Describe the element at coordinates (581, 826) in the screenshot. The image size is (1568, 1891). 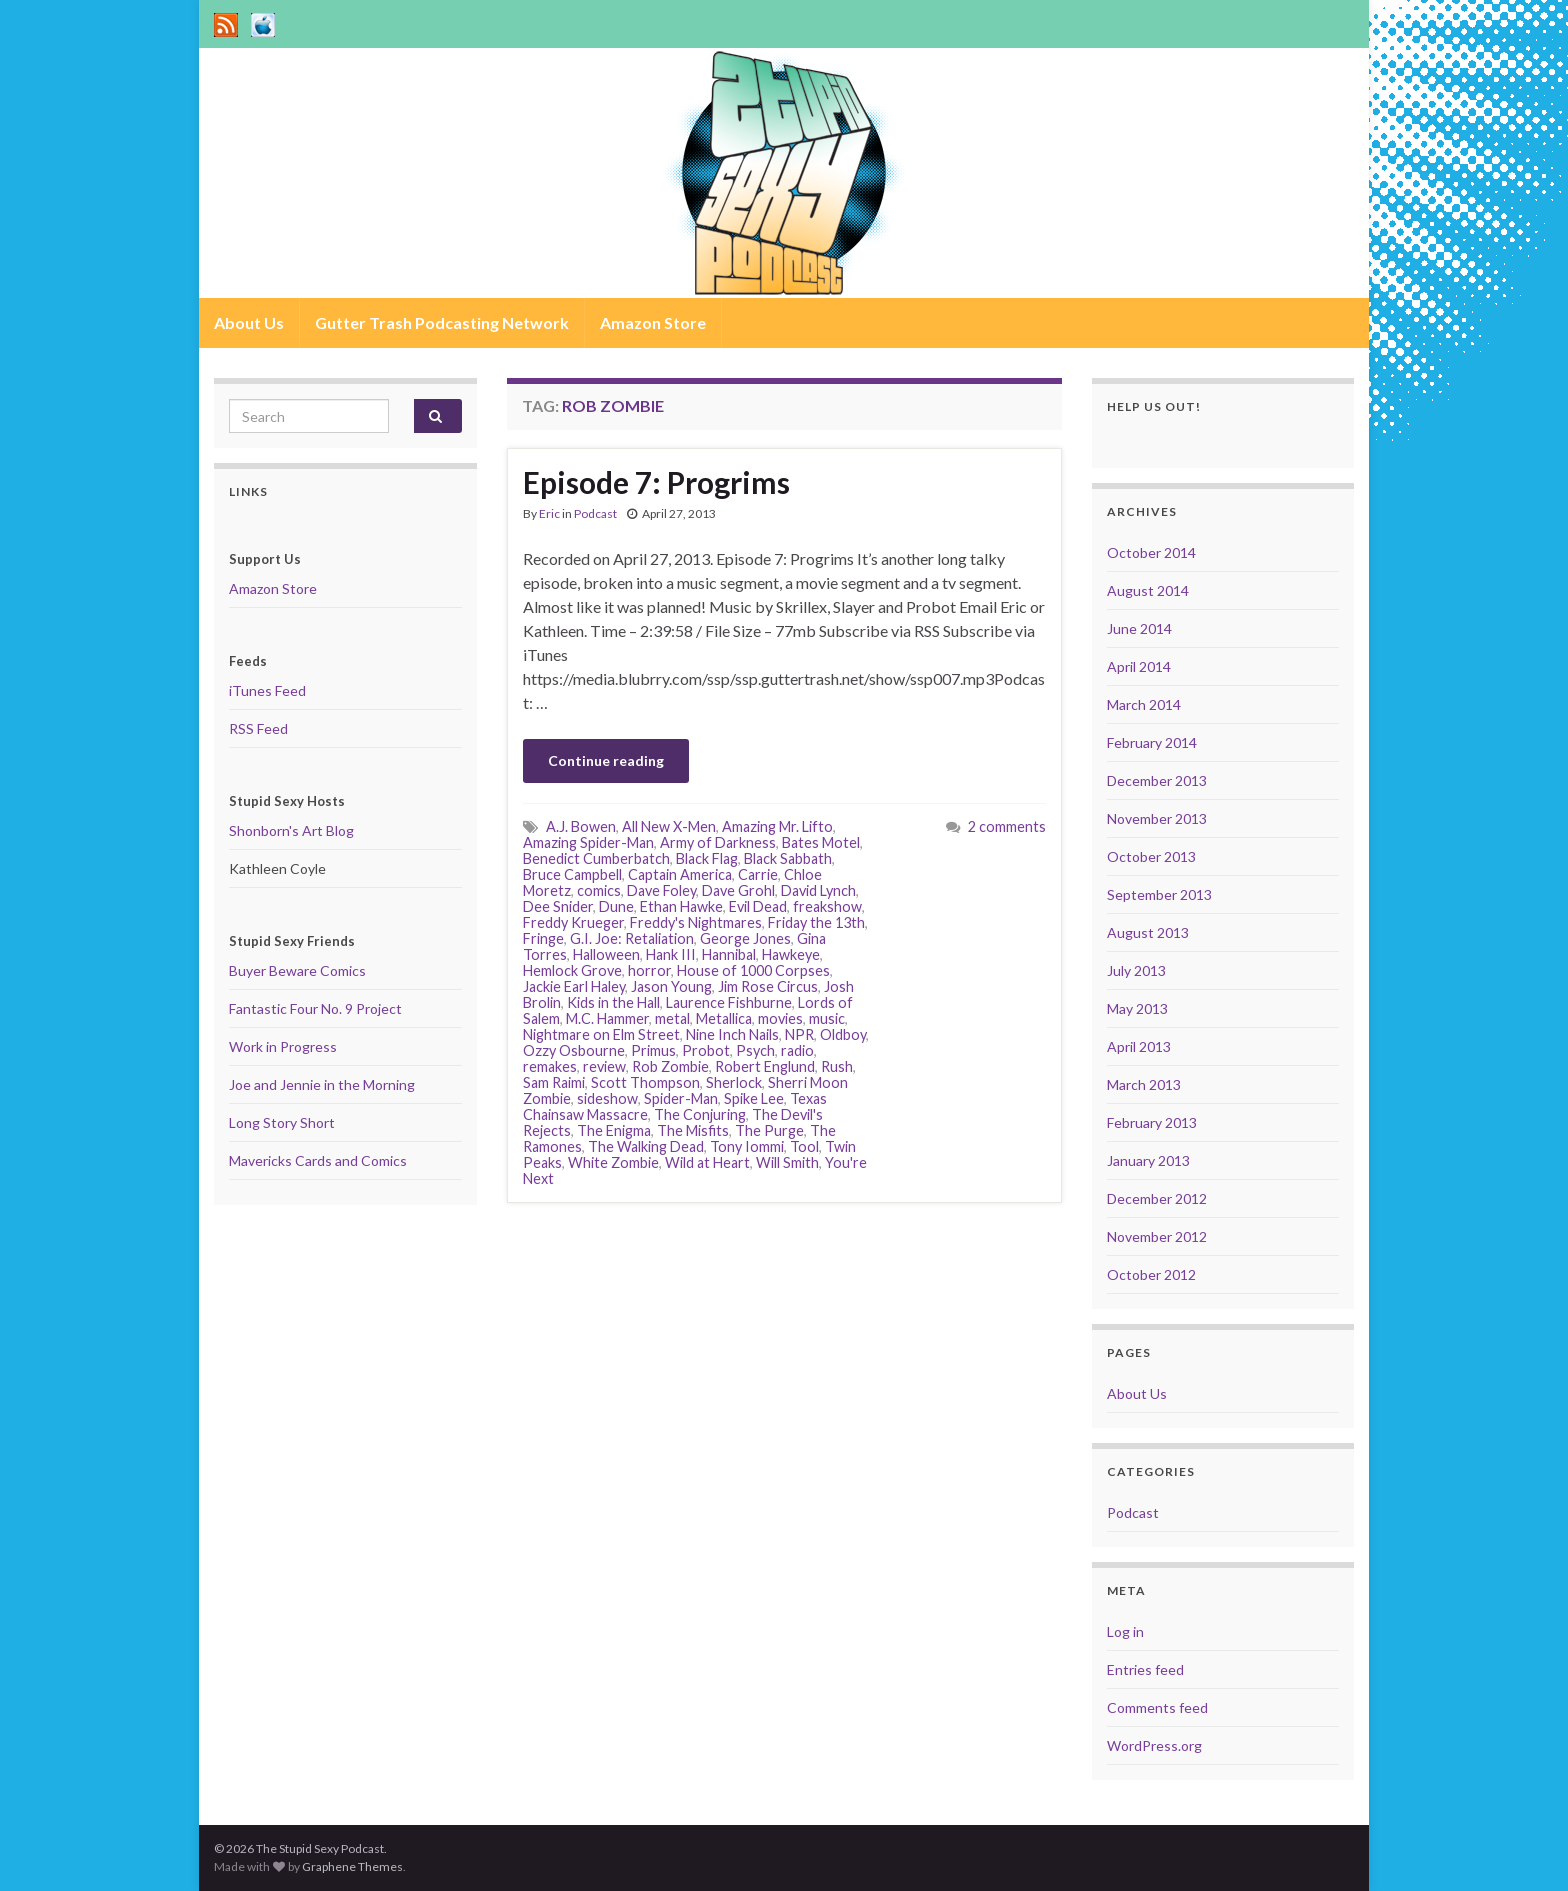
I see `A.J. Bowen` at that location.